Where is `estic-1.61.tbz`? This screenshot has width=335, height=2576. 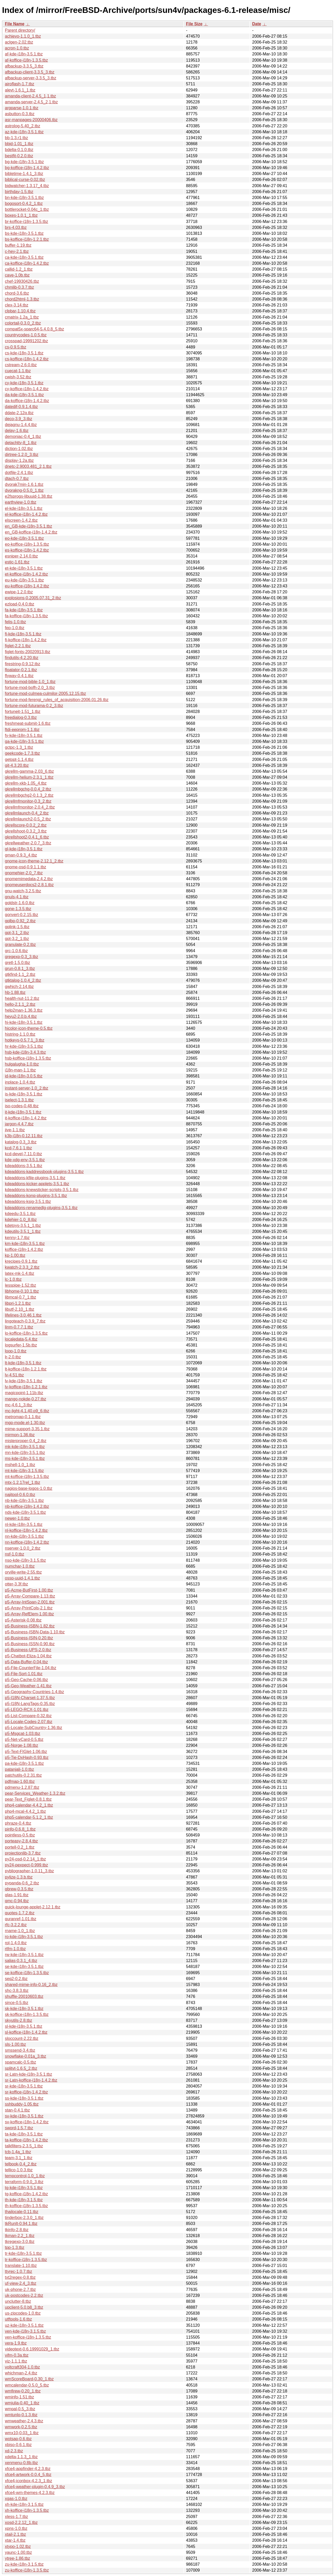 estic-1.61.tbz is located at coordinates (17, 562).